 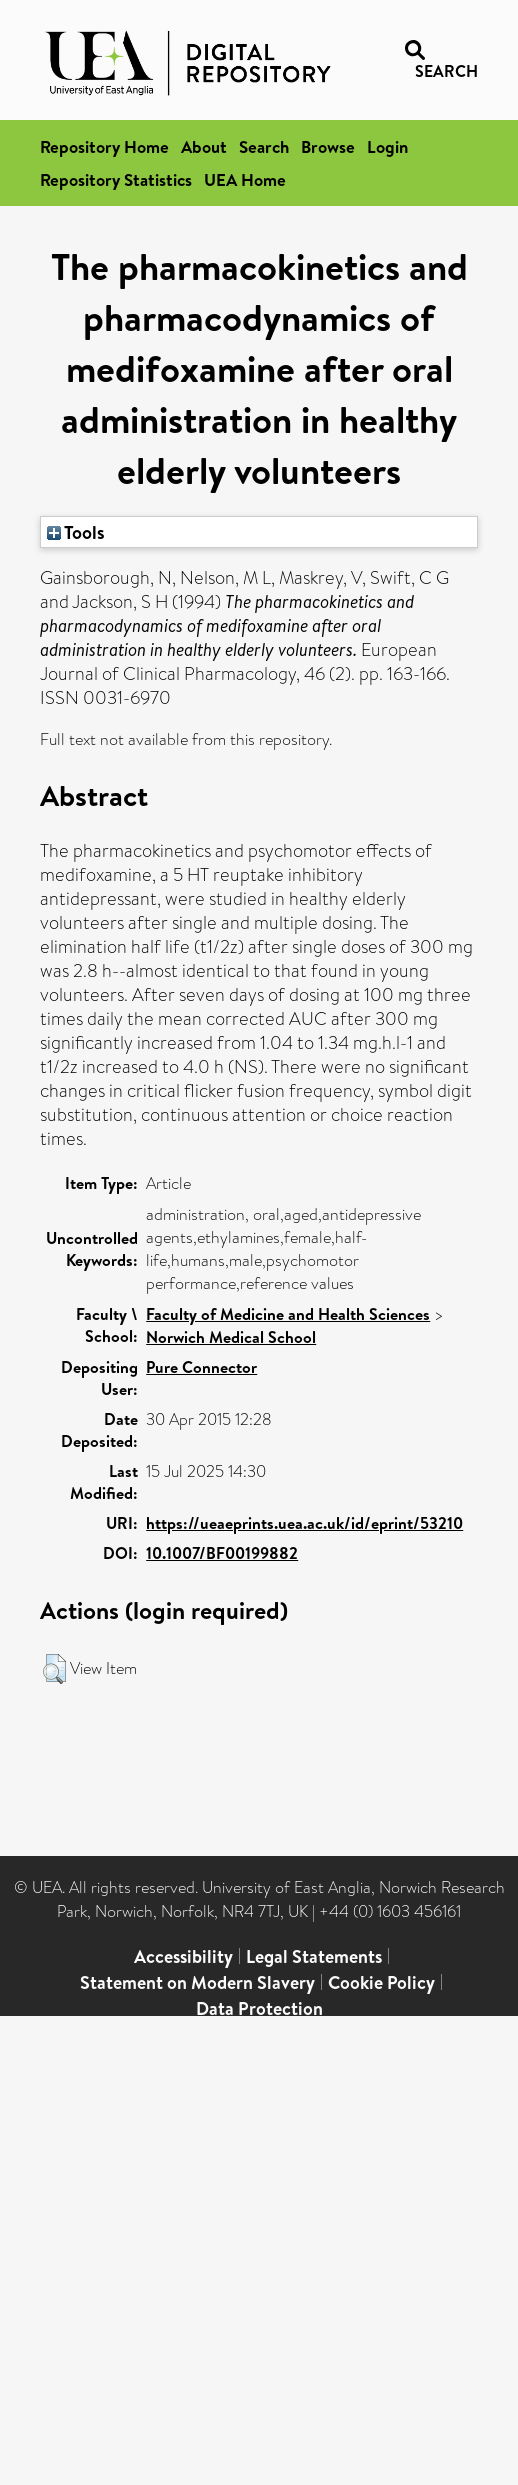 What do you see at coordinates (183, 1956) in the screenshot?
I see `Accessibility` at bounding box center [183, 1956].